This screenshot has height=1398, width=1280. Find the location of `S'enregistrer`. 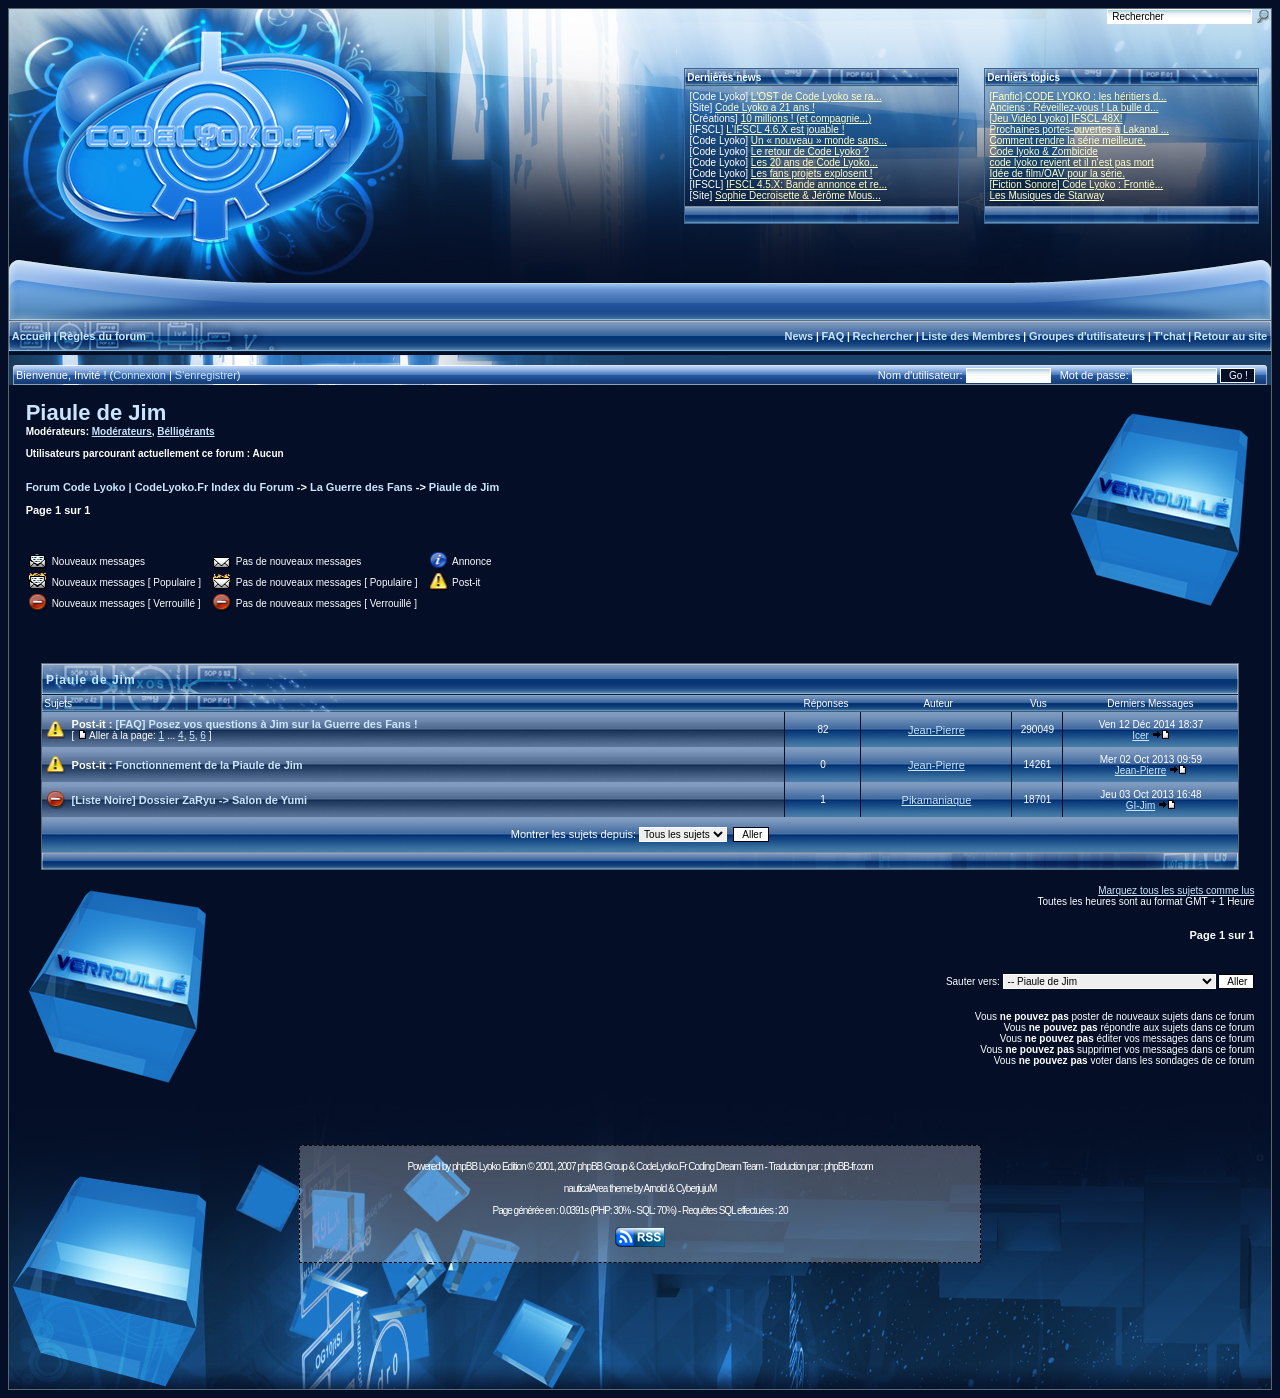

S'enregistrer is located at coordinates (206, 375).